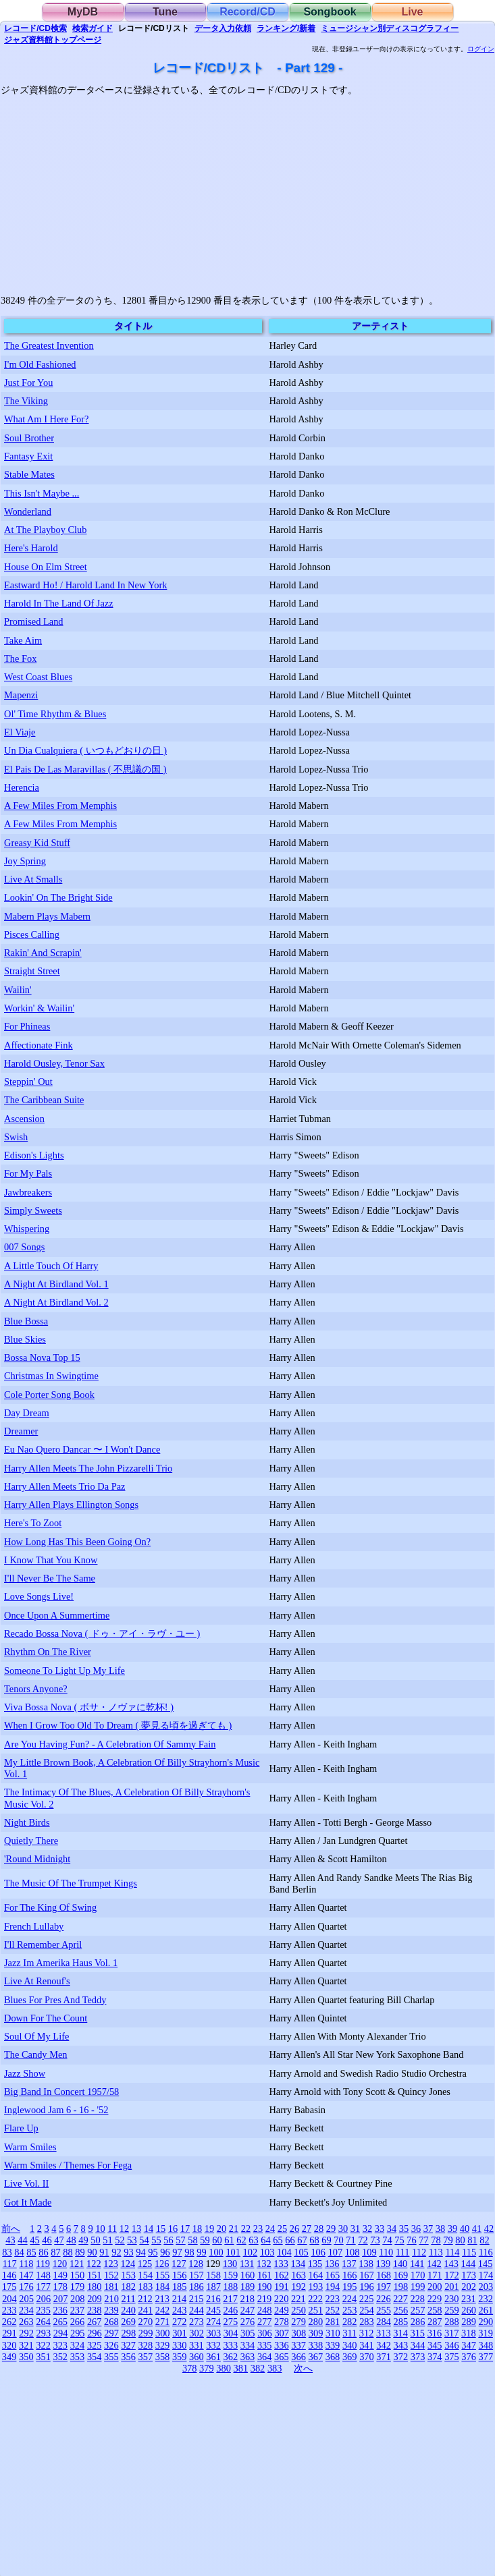  What do you see at coordinates (26, 2275) in the screenshot?
I see `147` at bounding box center [26, 2275].